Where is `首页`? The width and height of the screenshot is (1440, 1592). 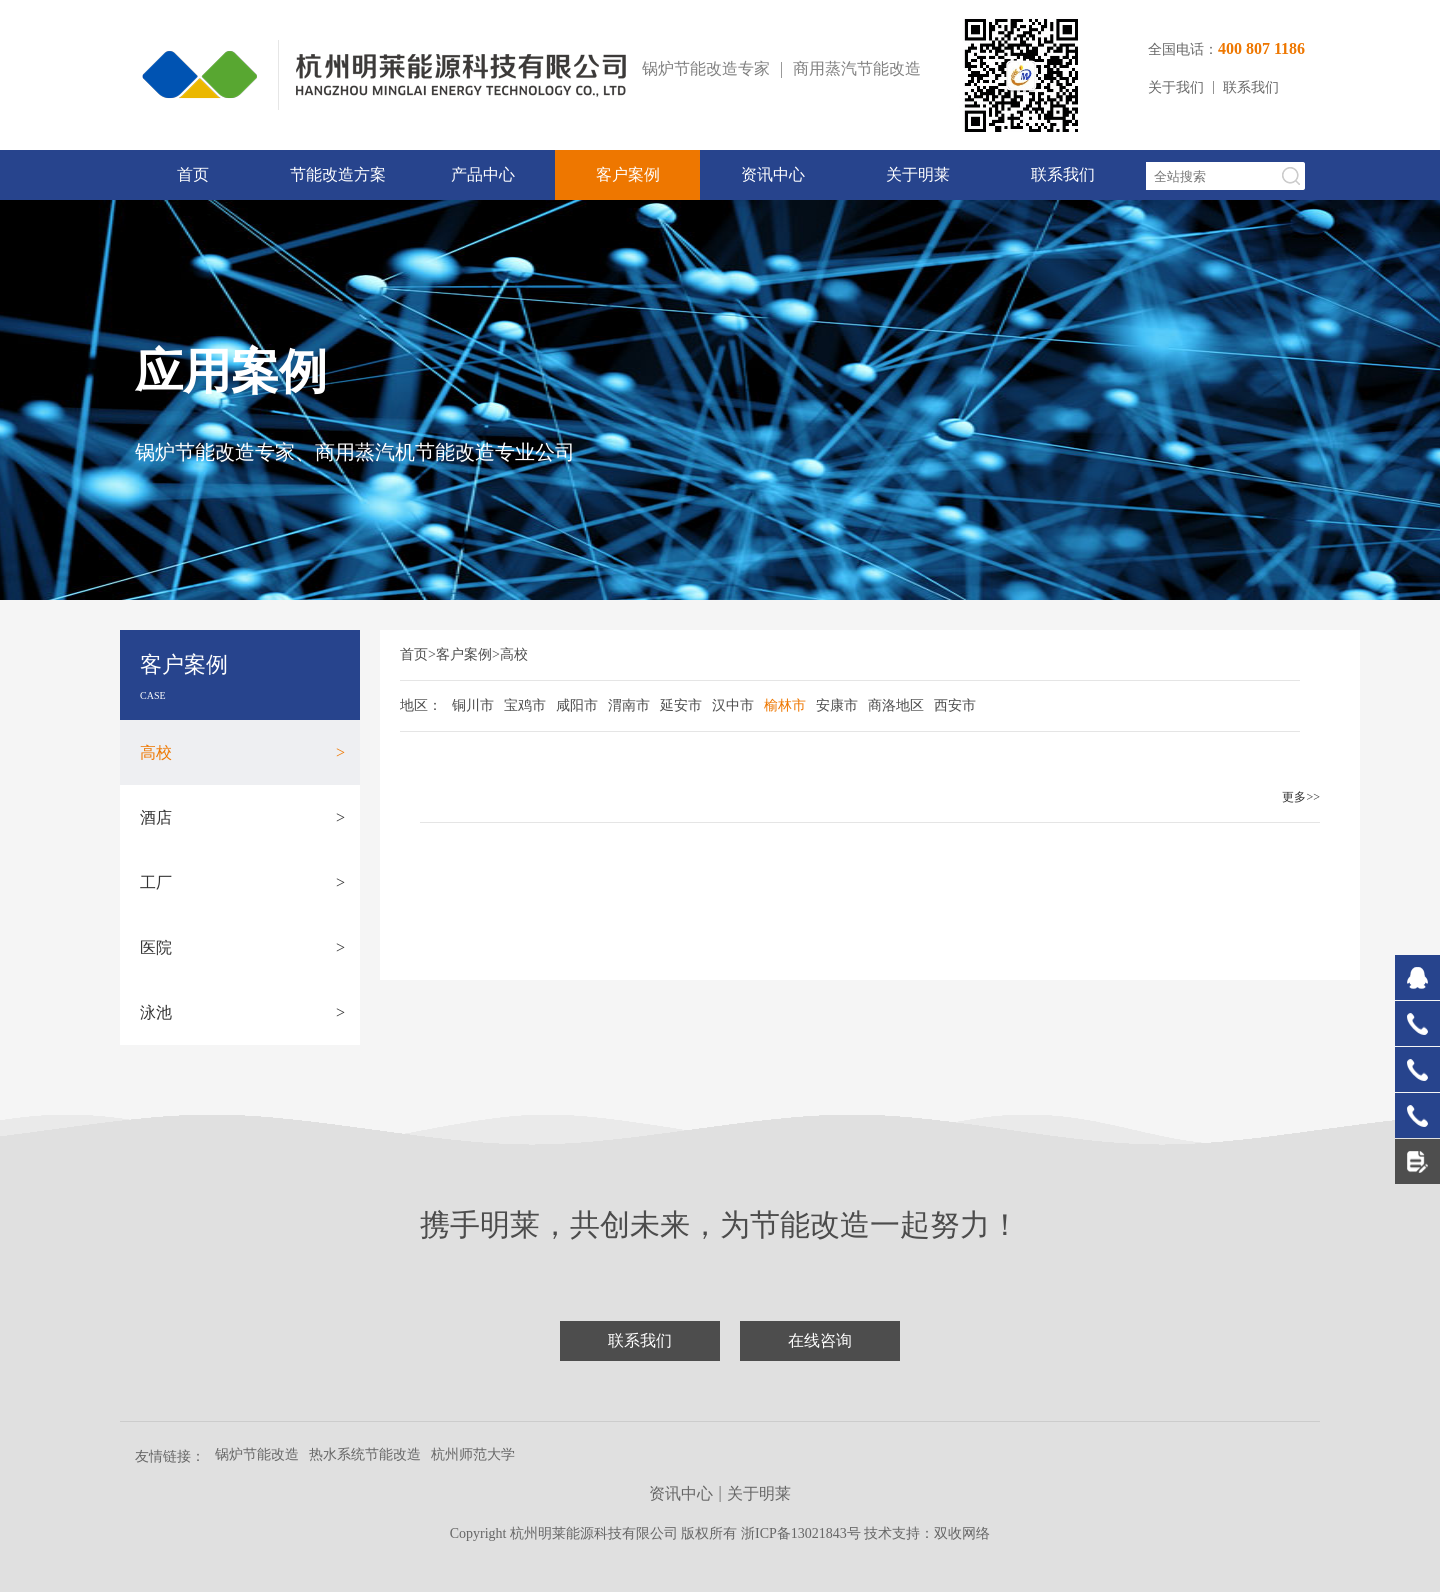
首页 is located at coordinates (193, 174).